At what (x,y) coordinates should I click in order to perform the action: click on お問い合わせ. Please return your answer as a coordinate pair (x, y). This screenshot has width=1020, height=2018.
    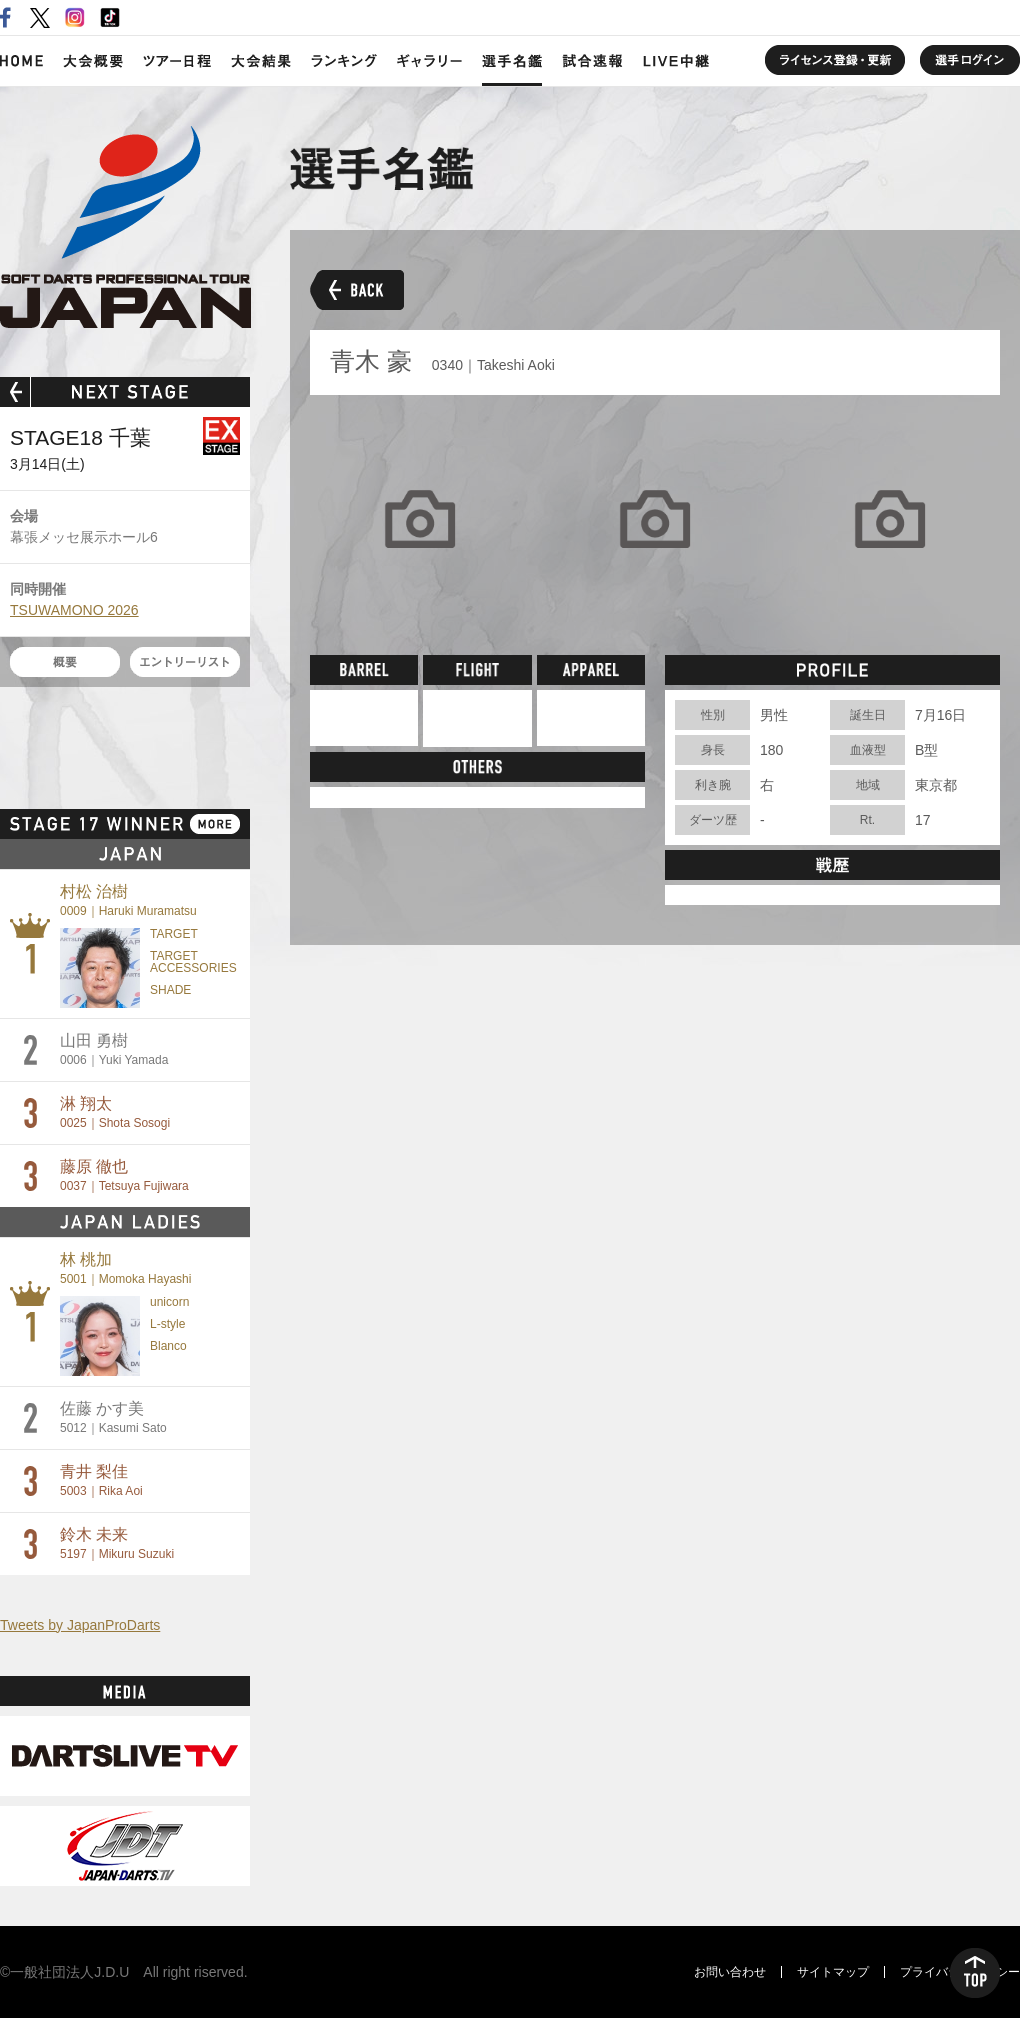
    Looking at the image, I should click on (730, 1972).